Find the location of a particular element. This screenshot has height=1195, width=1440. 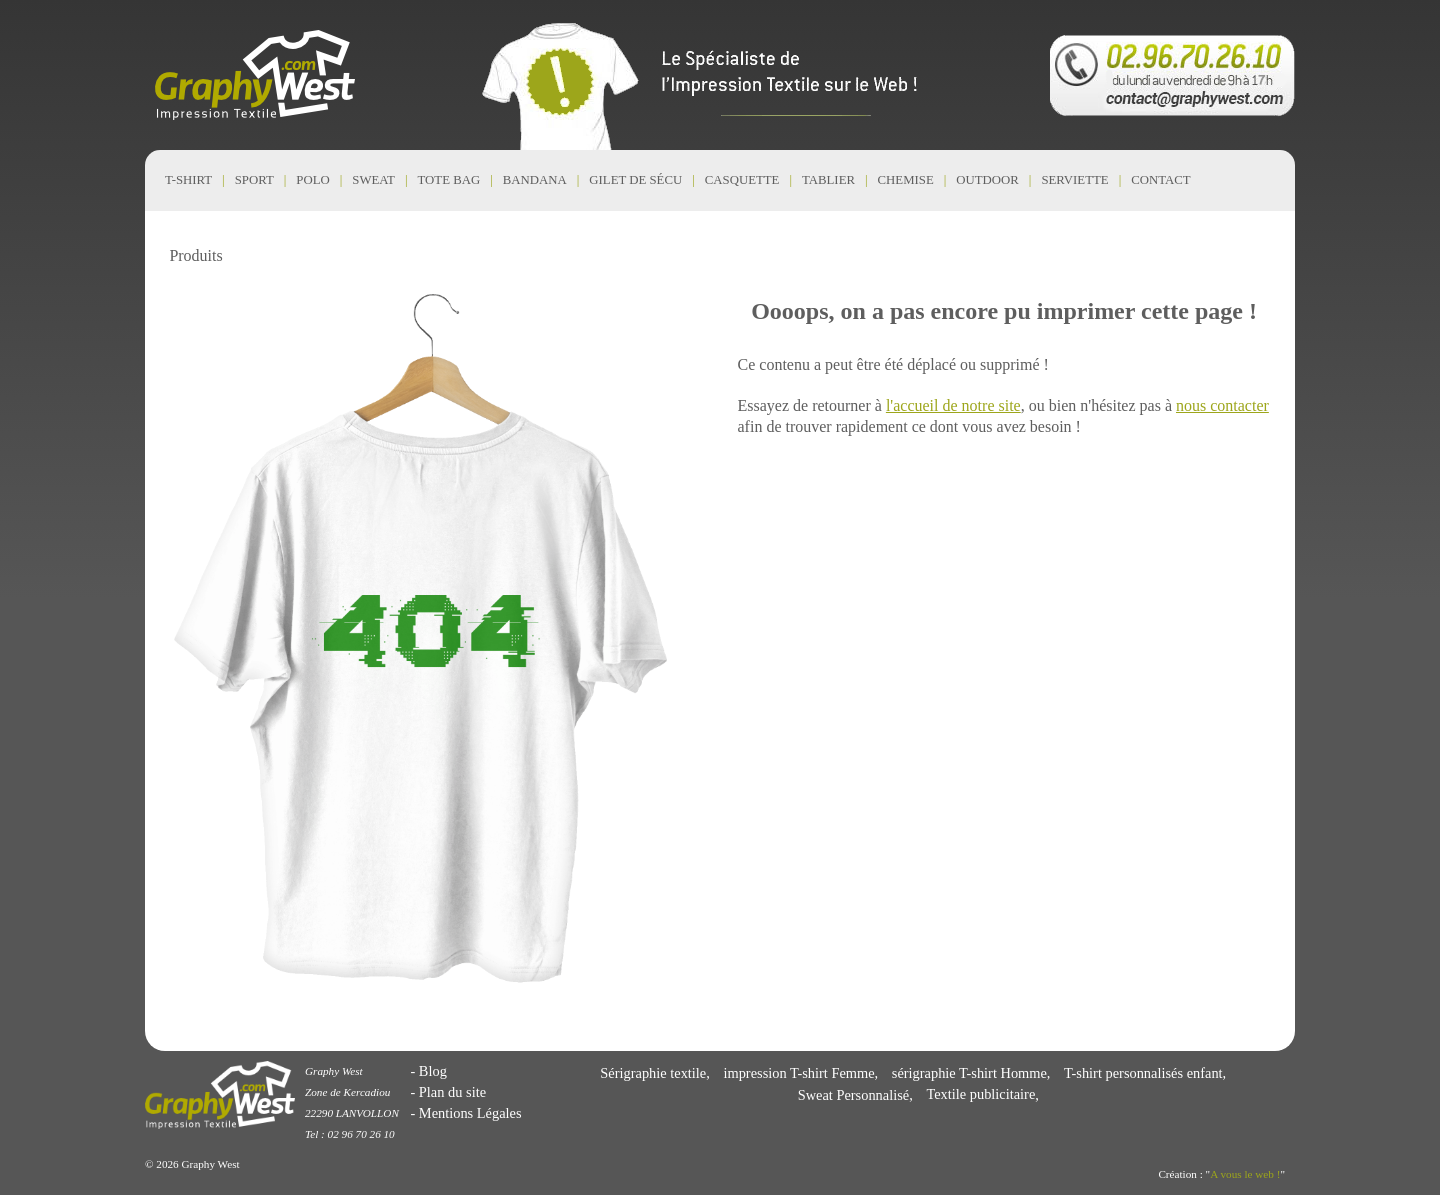

Sérigraphie textile is located at coordinates (653, 1073).